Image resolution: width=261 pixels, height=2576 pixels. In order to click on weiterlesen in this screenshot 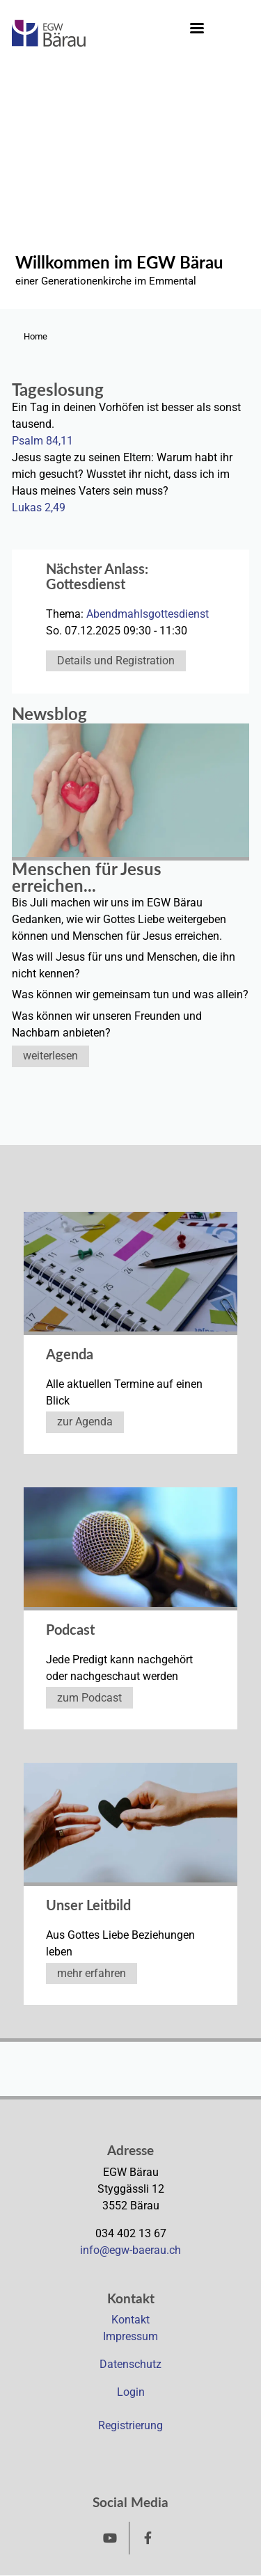, I will do `click(50, 1055)`.